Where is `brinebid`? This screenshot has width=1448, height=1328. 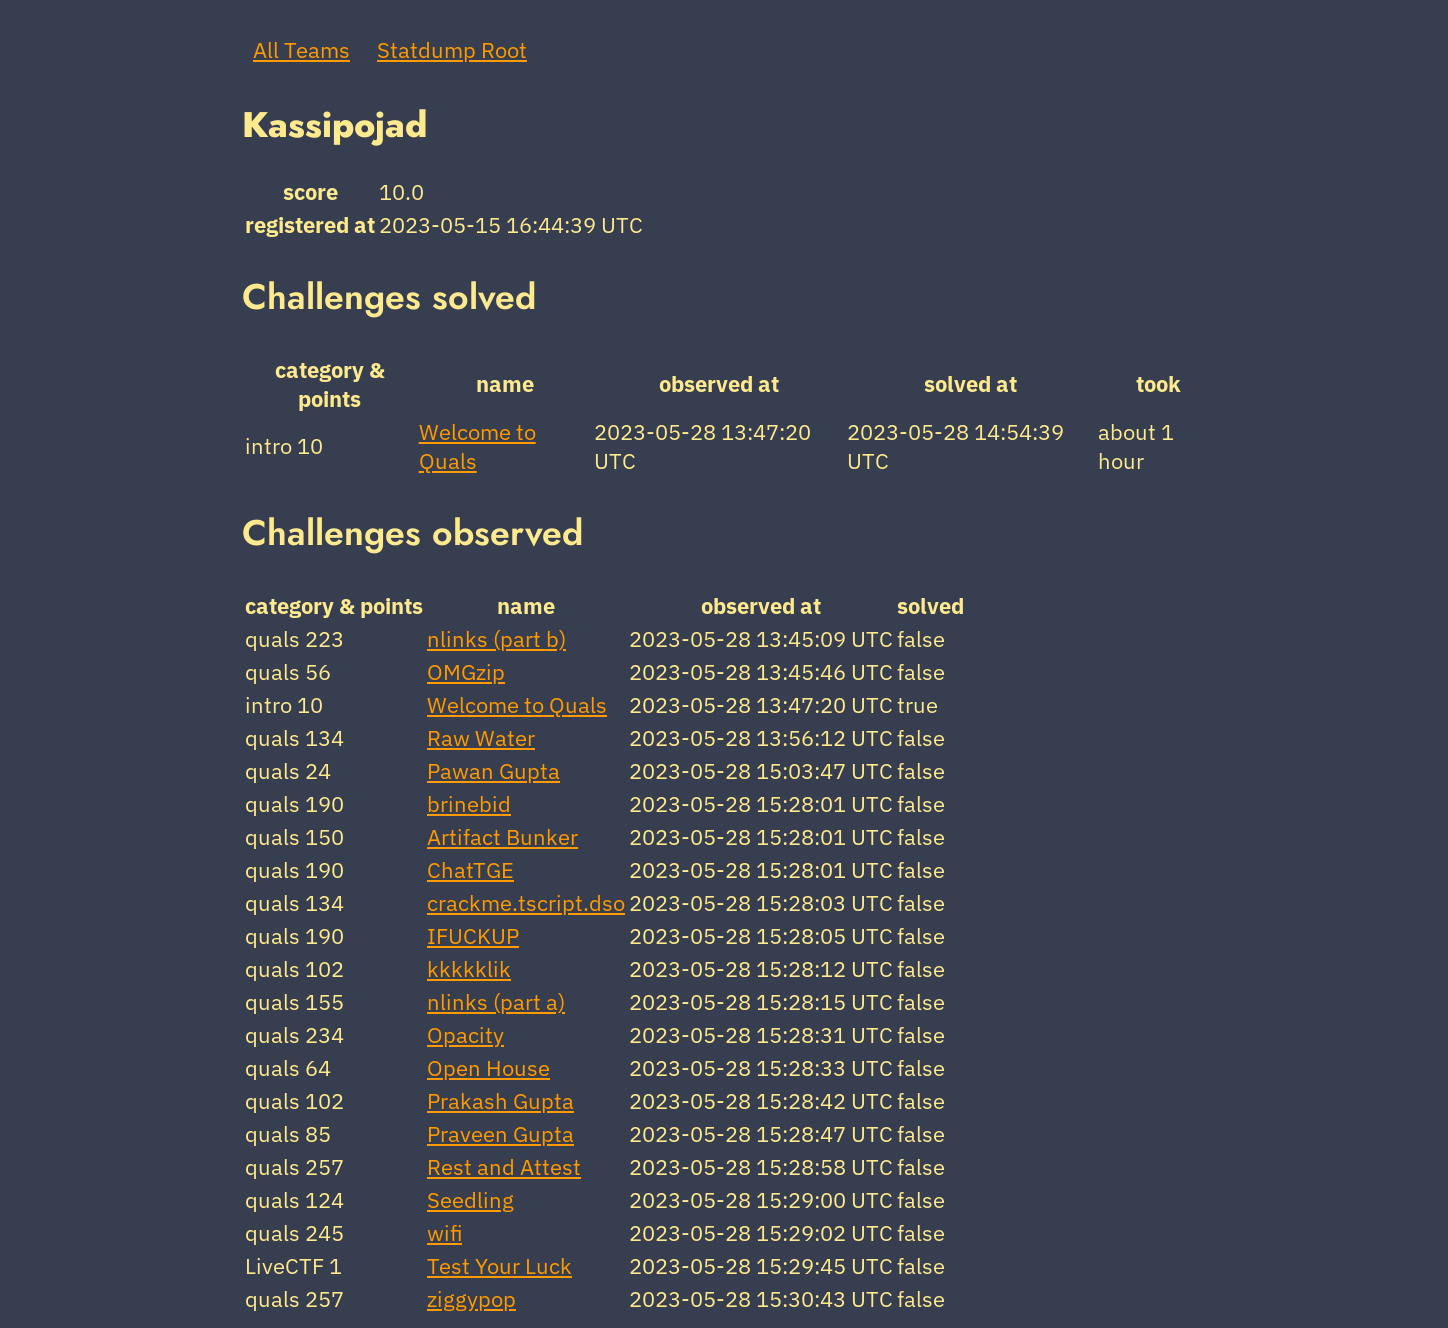
brinebid is located at coordinates (469, 803).